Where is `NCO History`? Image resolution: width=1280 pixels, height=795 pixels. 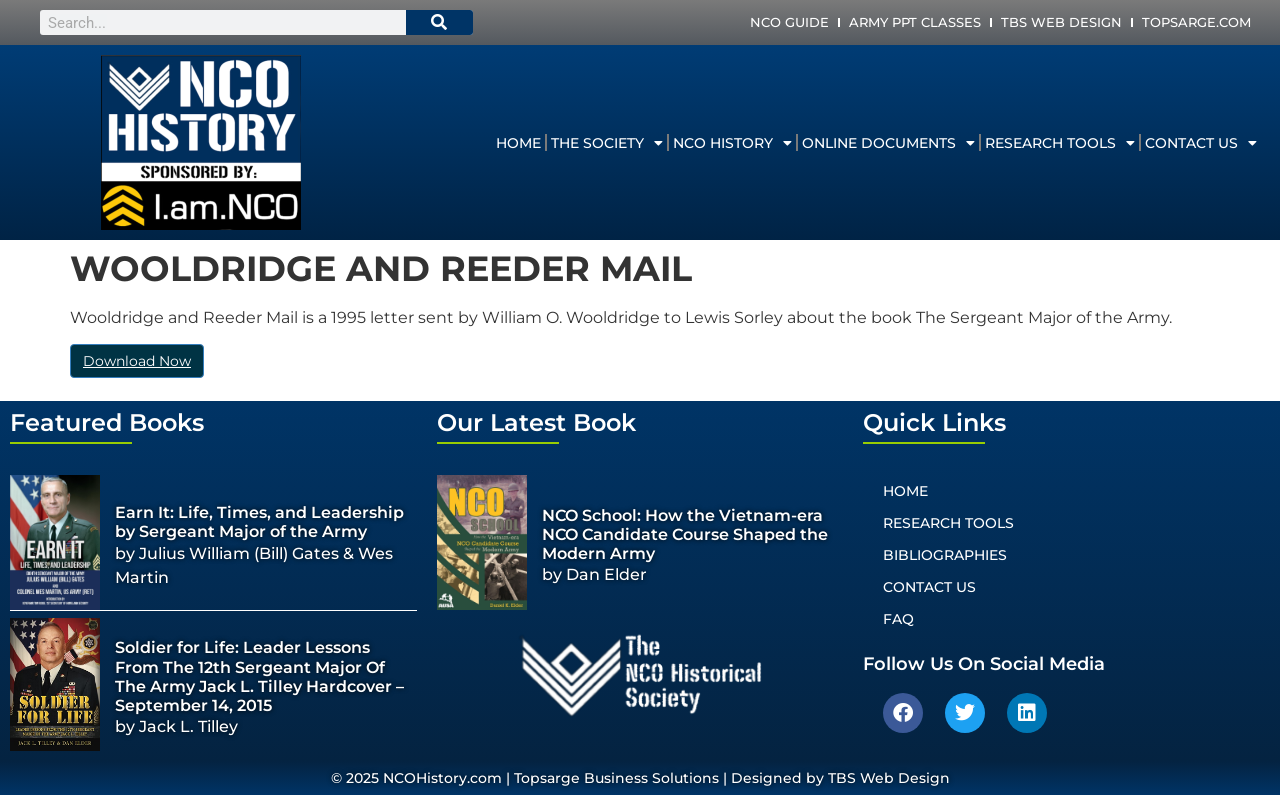
NCO History is located at coordinates (732, 143).